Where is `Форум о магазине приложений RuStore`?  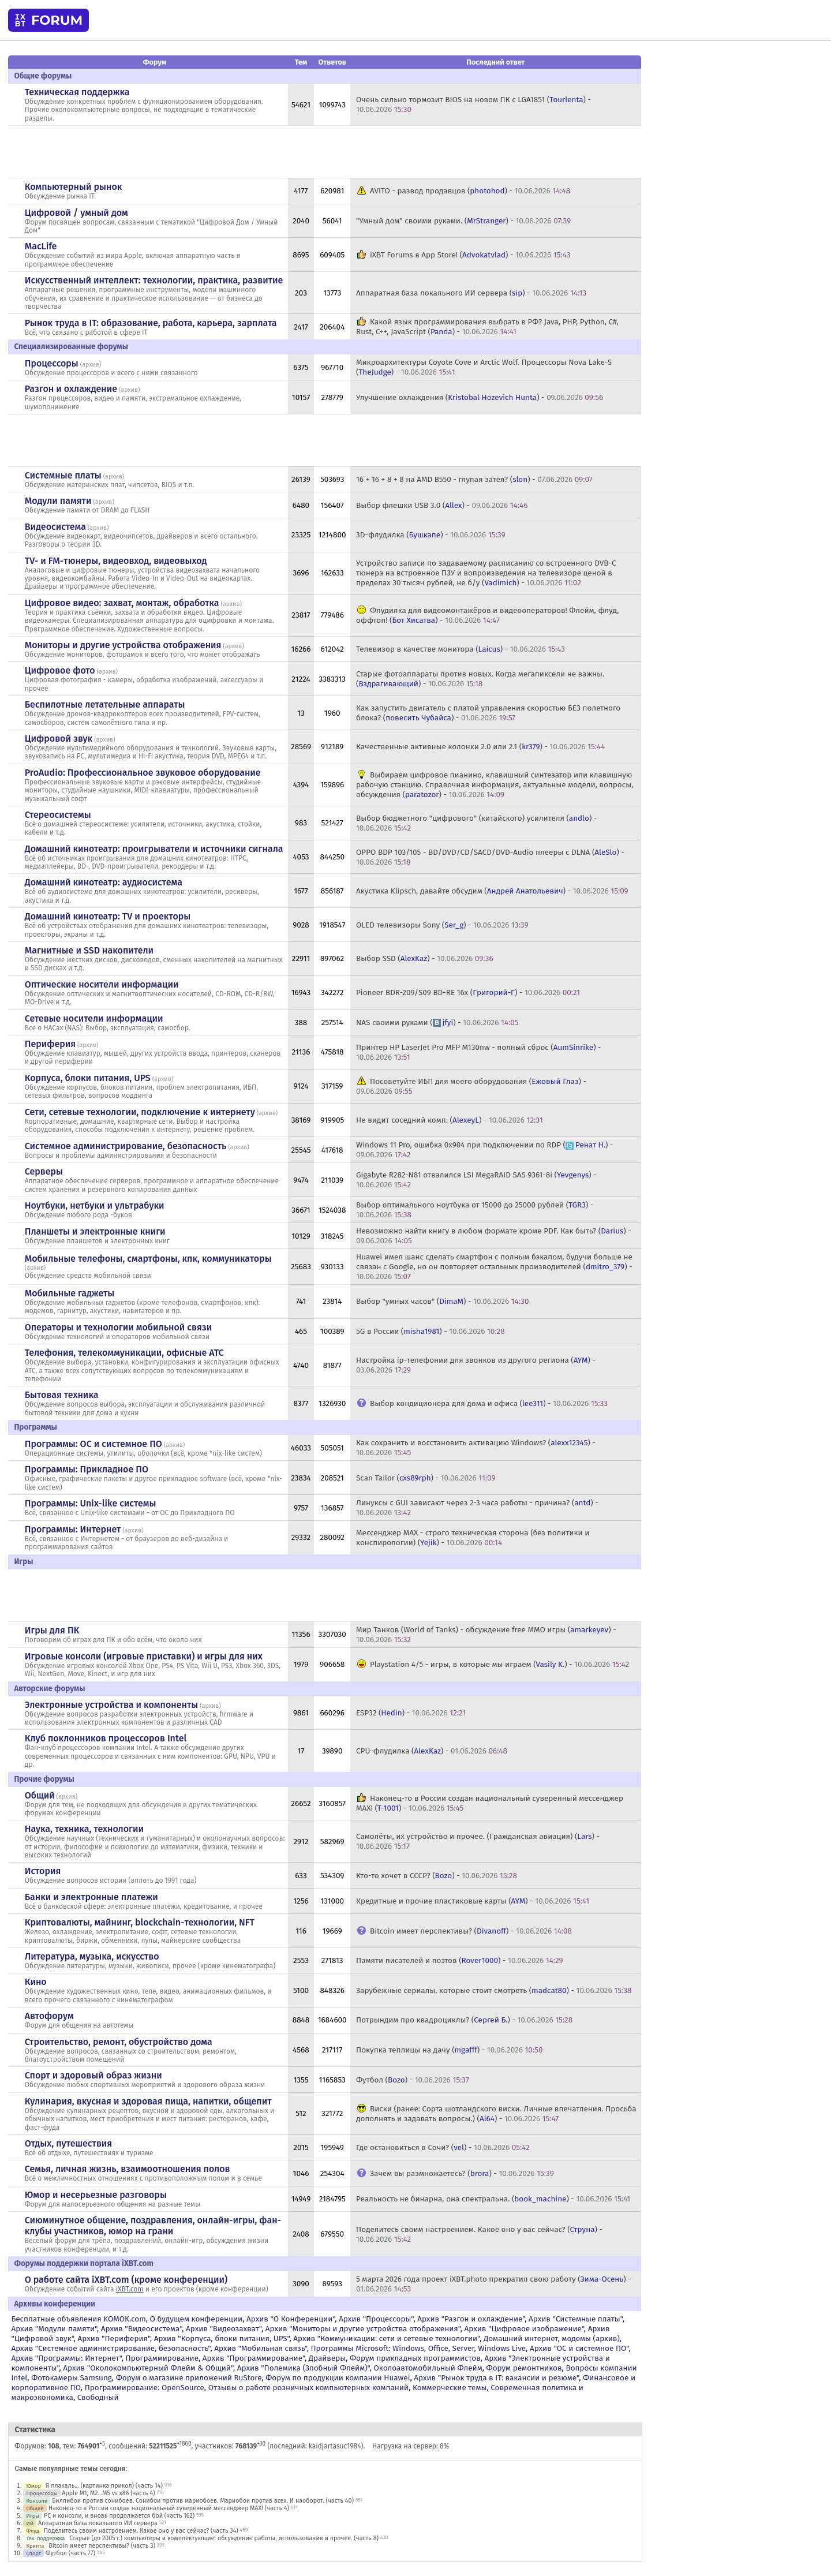 Форум о магазине приложений RuStore is located at coordinates (189, 2378).